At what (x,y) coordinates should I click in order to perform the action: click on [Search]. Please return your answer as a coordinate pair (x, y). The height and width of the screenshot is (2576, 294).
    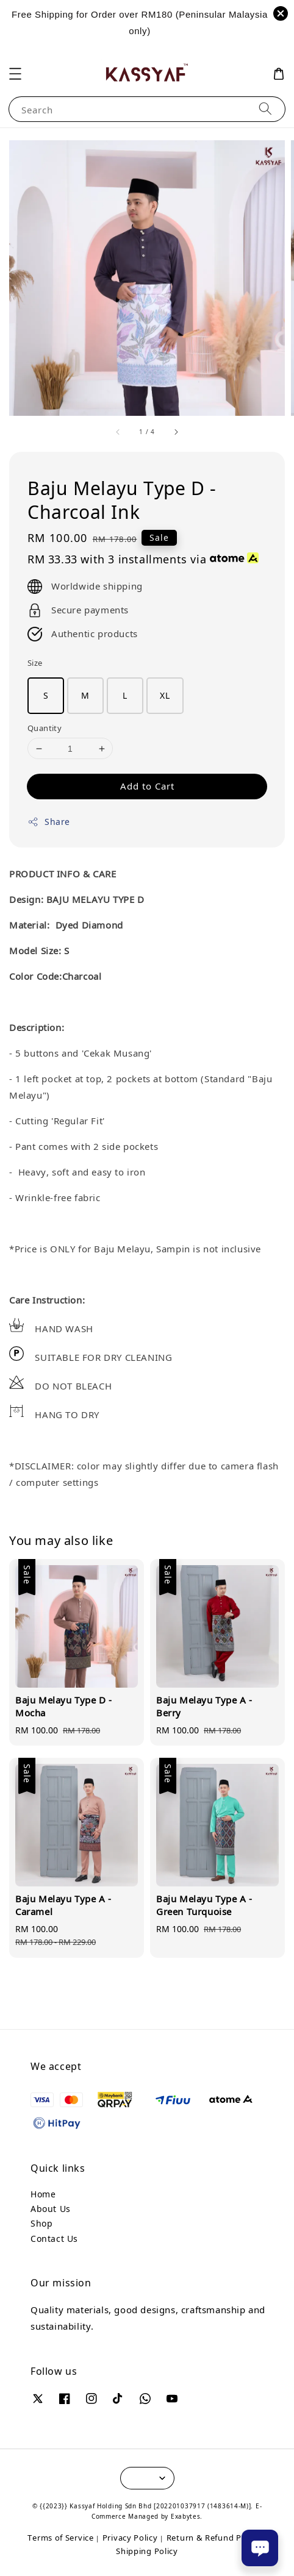
    Looking at the image, I should click on (265, 109).